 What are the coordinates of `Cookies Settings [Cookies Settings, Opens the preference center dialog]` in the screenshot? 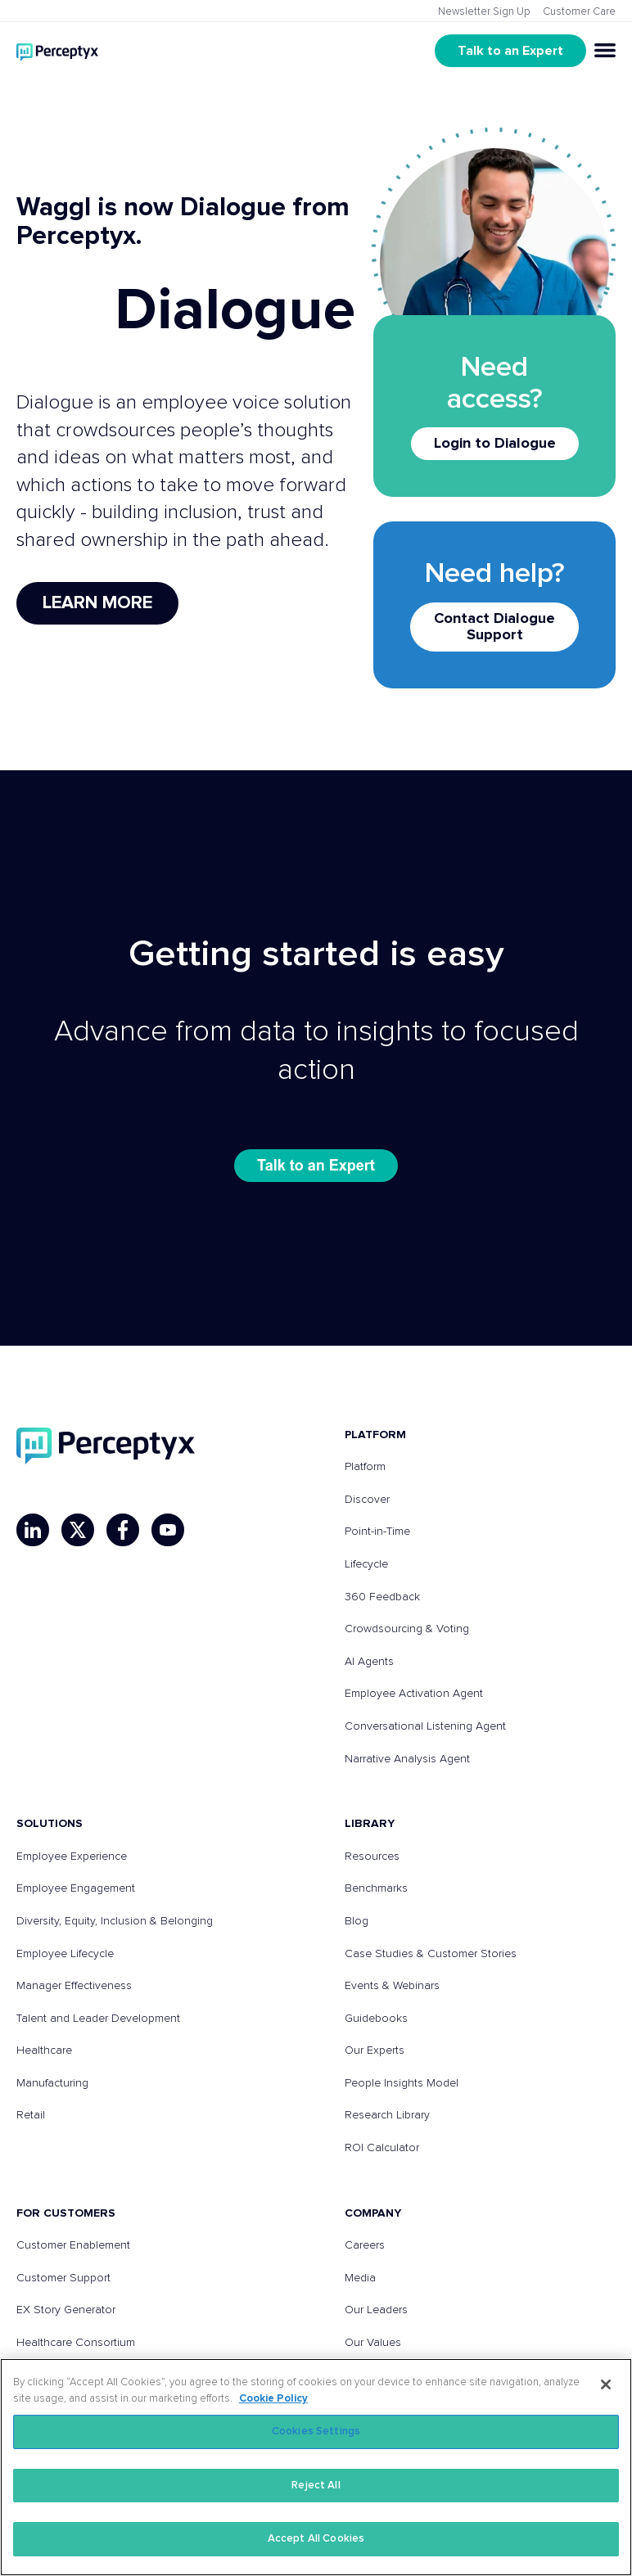 It's located at (316, 2431).